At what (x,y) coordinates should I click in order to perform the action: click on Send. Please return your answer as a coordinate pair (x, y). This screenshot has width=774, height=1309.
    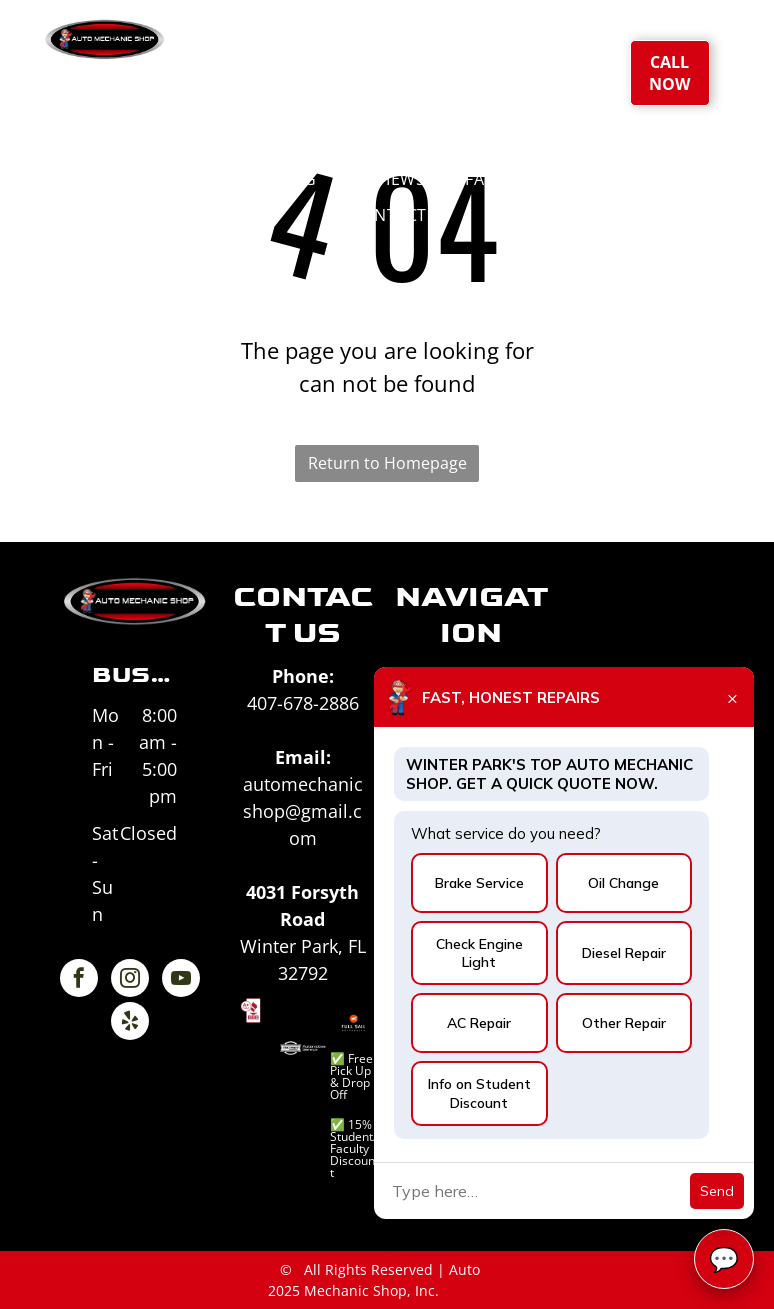
    Looking at the image, I should click on (717, 1191).